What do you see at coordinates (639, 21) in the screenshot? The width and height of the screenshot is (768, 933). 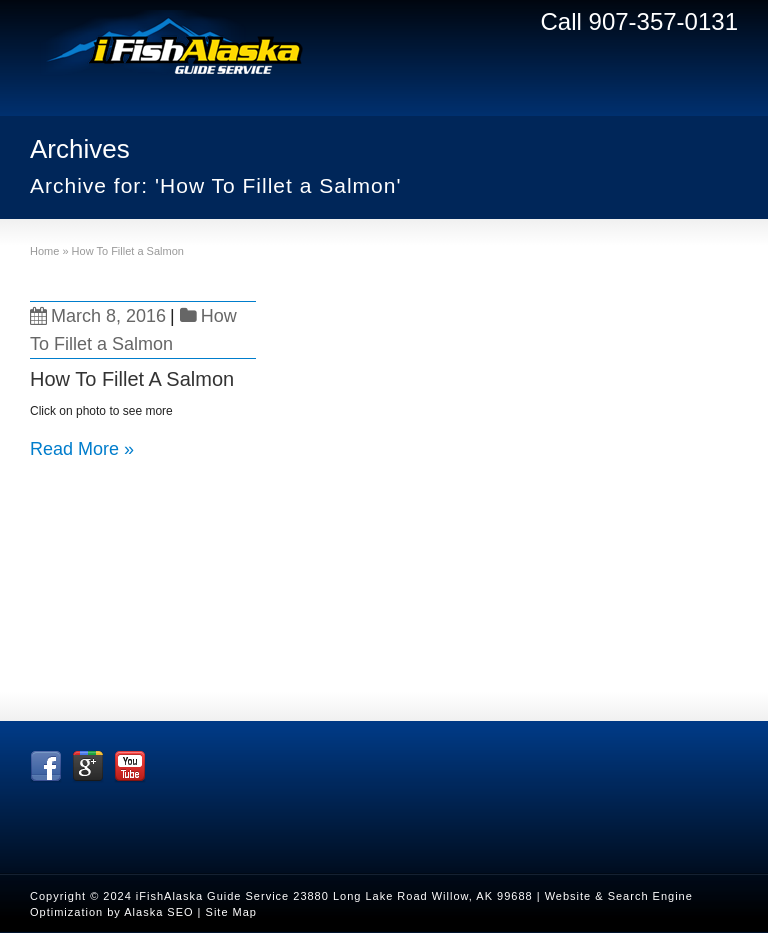 I see `Call 907-357-0131` at bounding box center [639, 21].